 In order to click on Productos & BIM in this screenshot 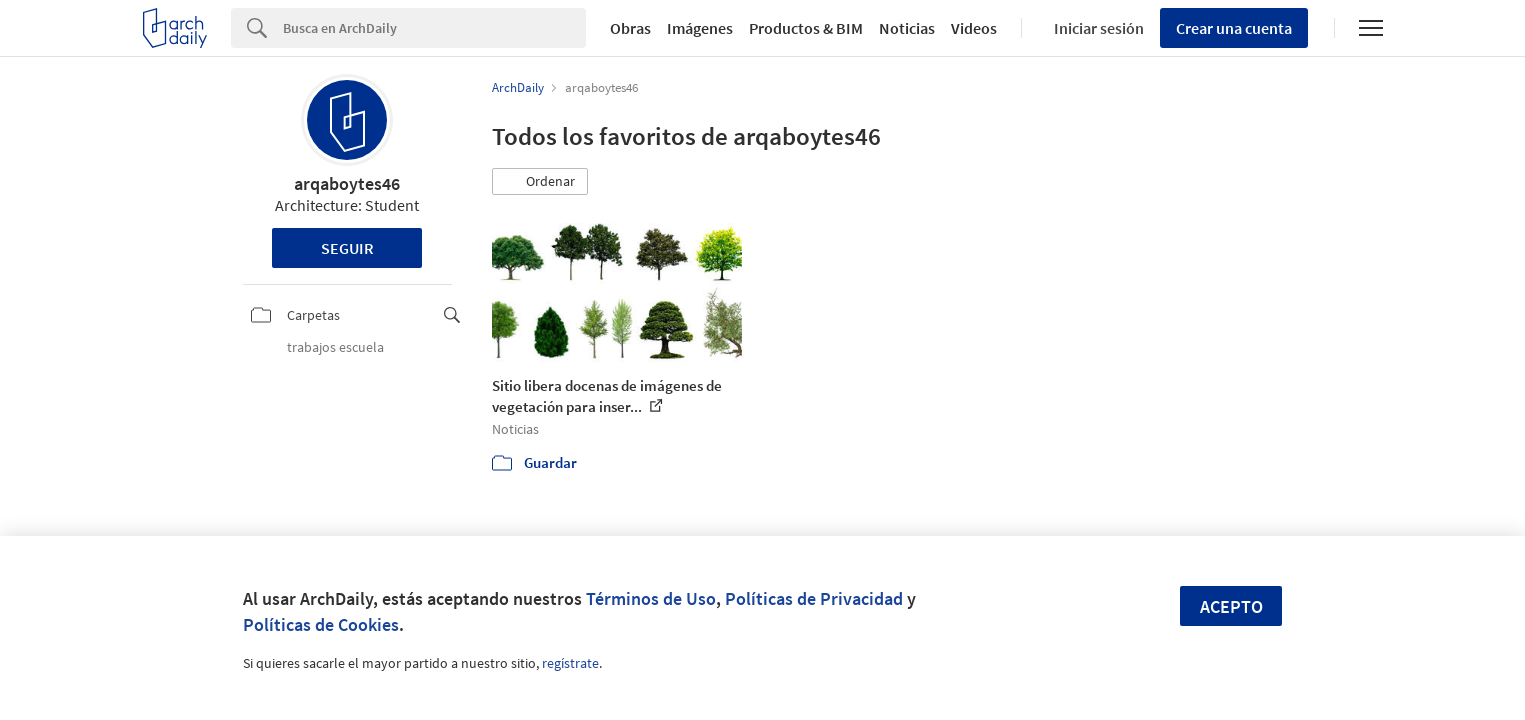, I will do `click(806, 28)`.